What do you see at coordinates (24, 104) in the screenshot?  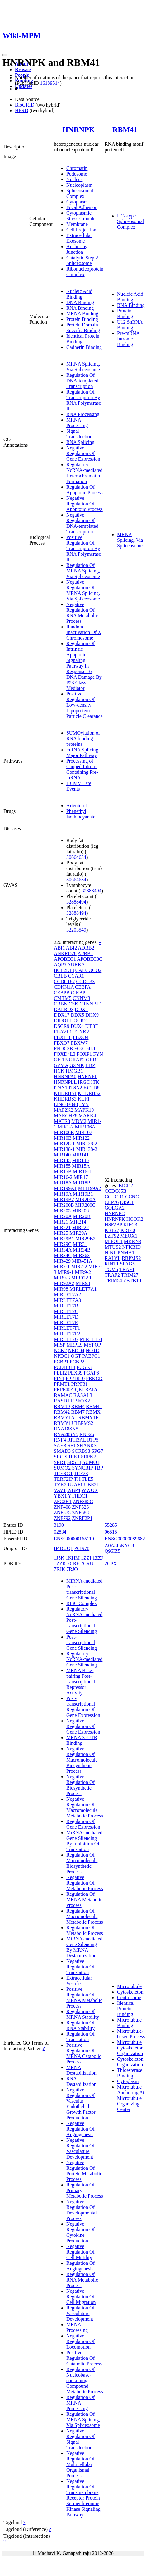 I see `BioGRID` at bounding box center [24, 104].